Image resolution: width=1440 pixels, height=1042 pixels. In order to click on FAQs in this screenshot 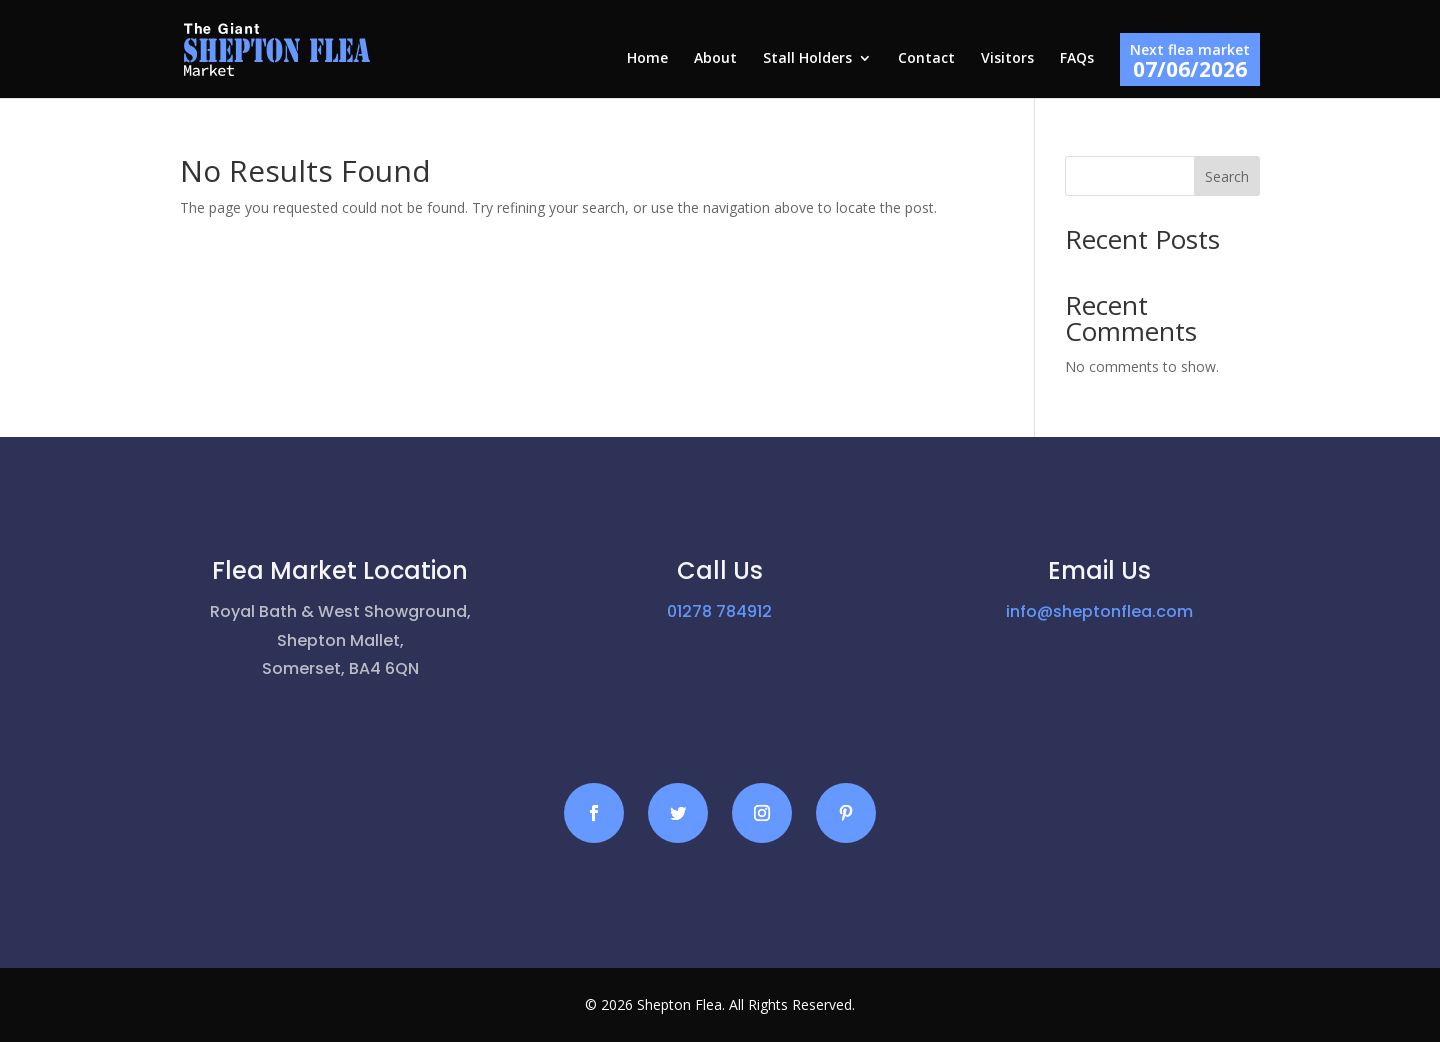, I will do `click(1077, 59)`.